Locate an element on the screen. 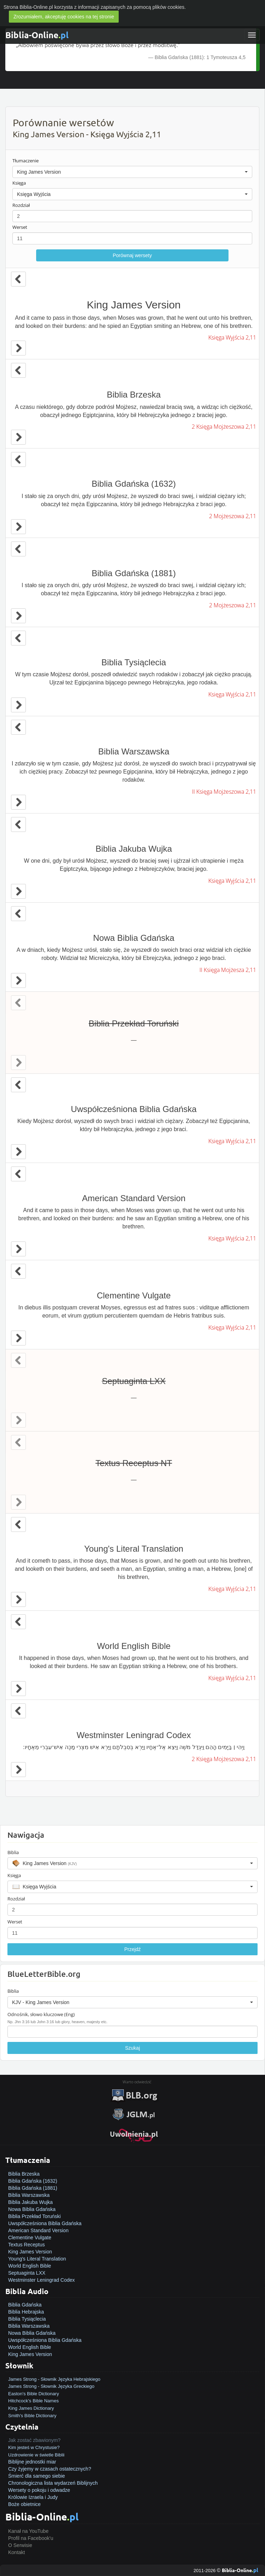 This screenshot has width=265, height=2576. Werset is located at coordinates (19, 227).